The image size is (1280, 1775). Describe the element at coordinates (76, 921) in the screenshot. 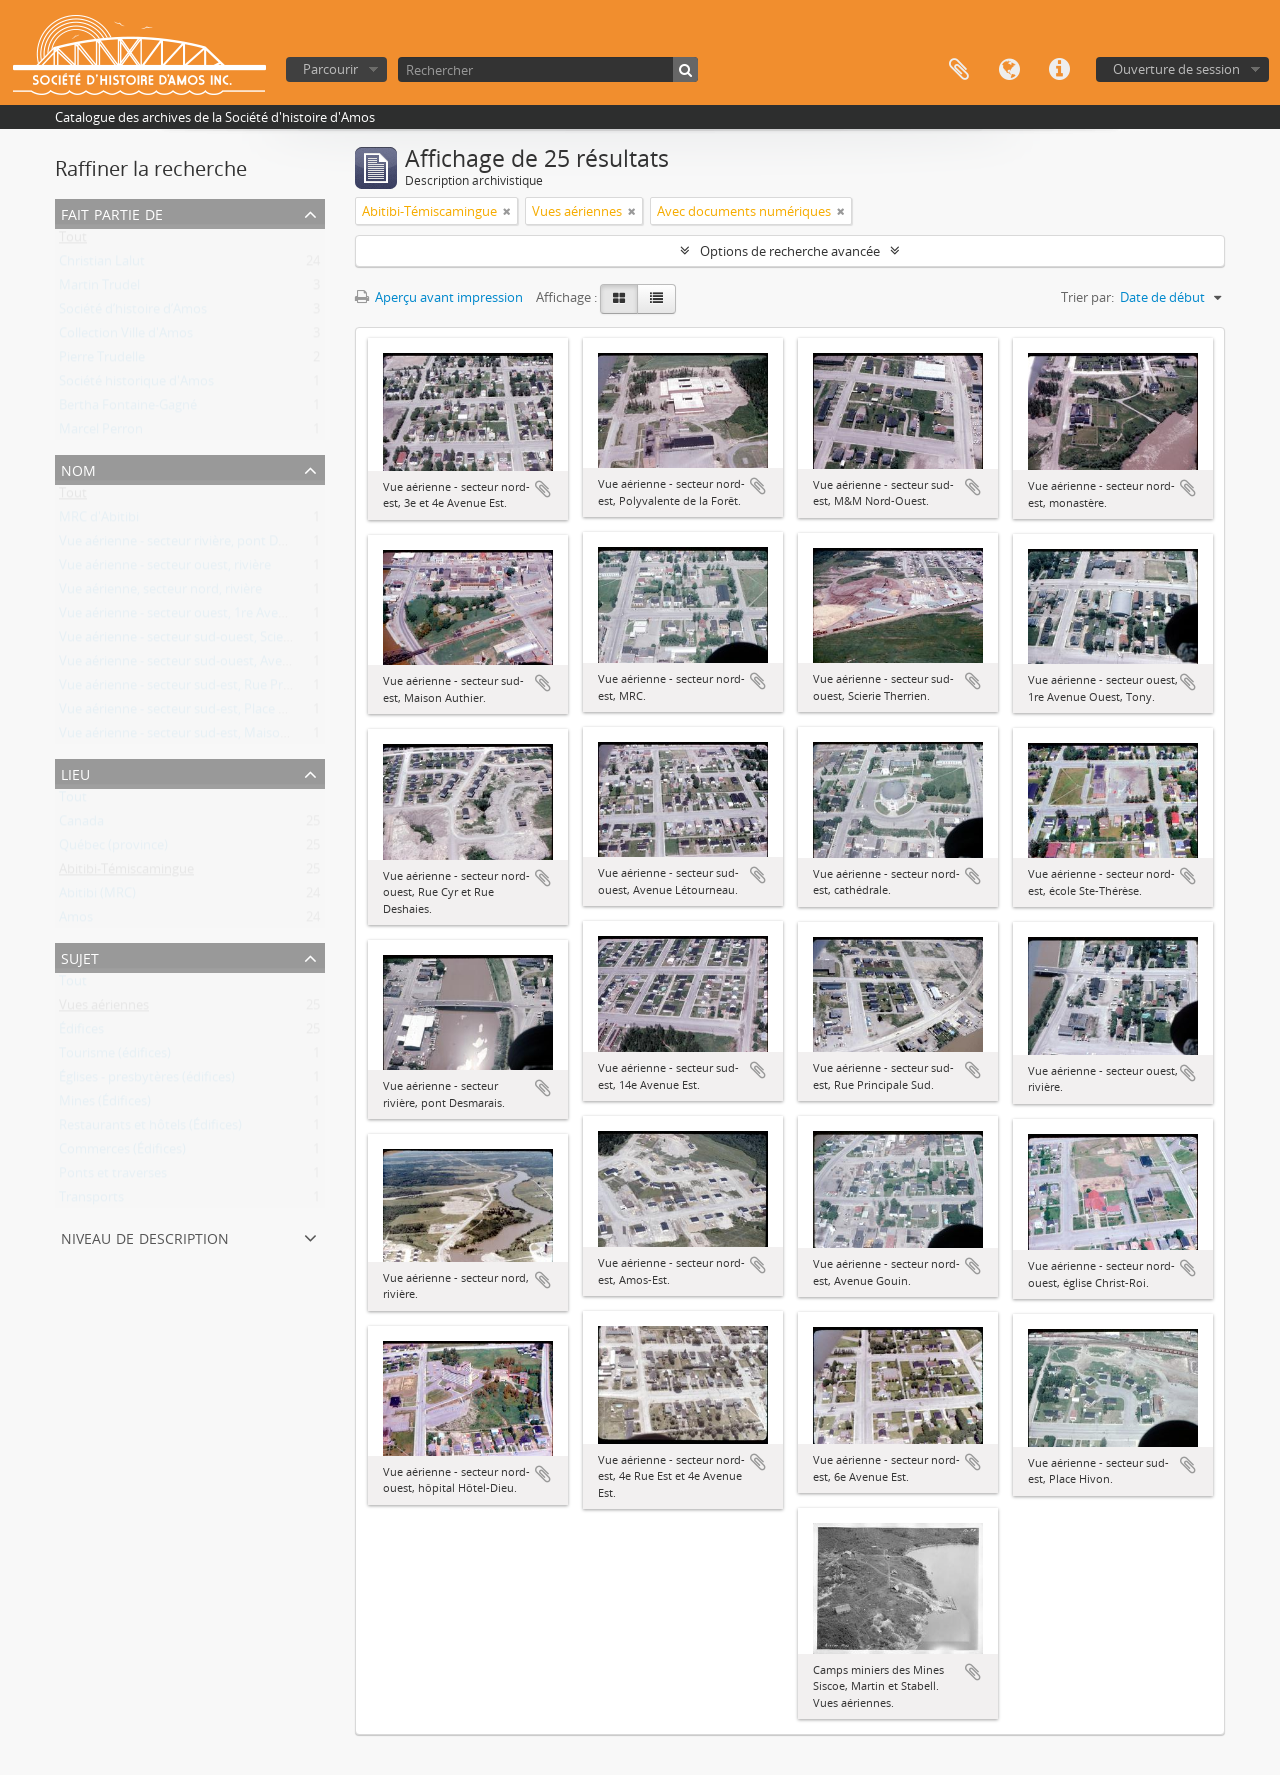

I see `Amos` at that location.